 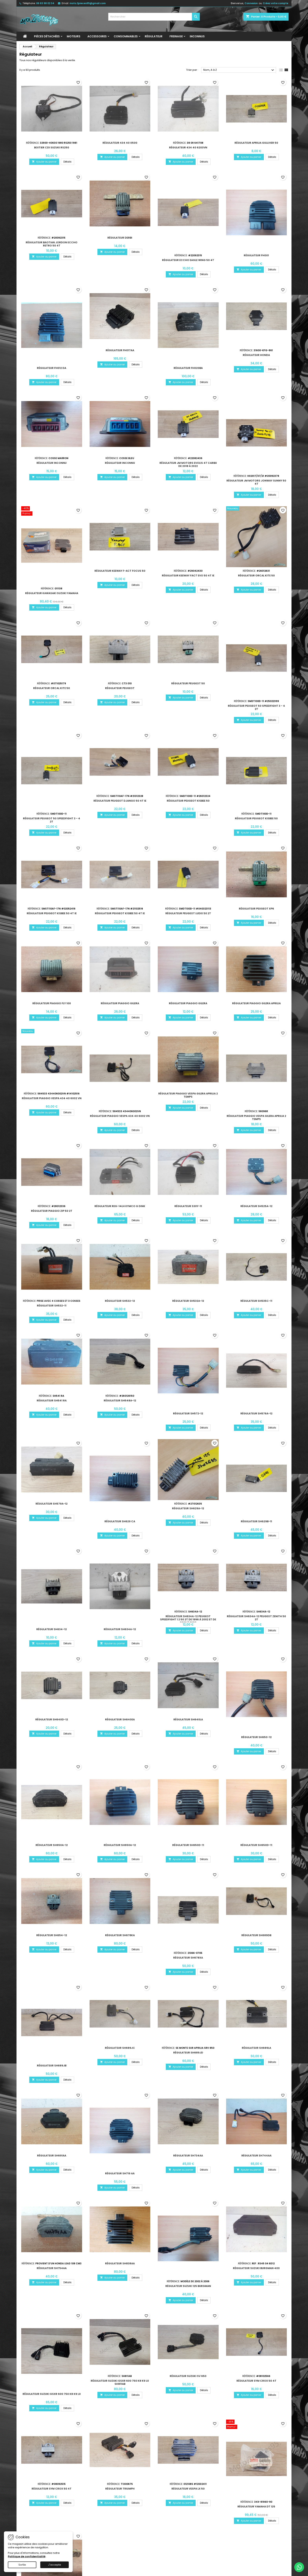 I want to click on Régulateur SH634-12, so click(x=51, y=1629).